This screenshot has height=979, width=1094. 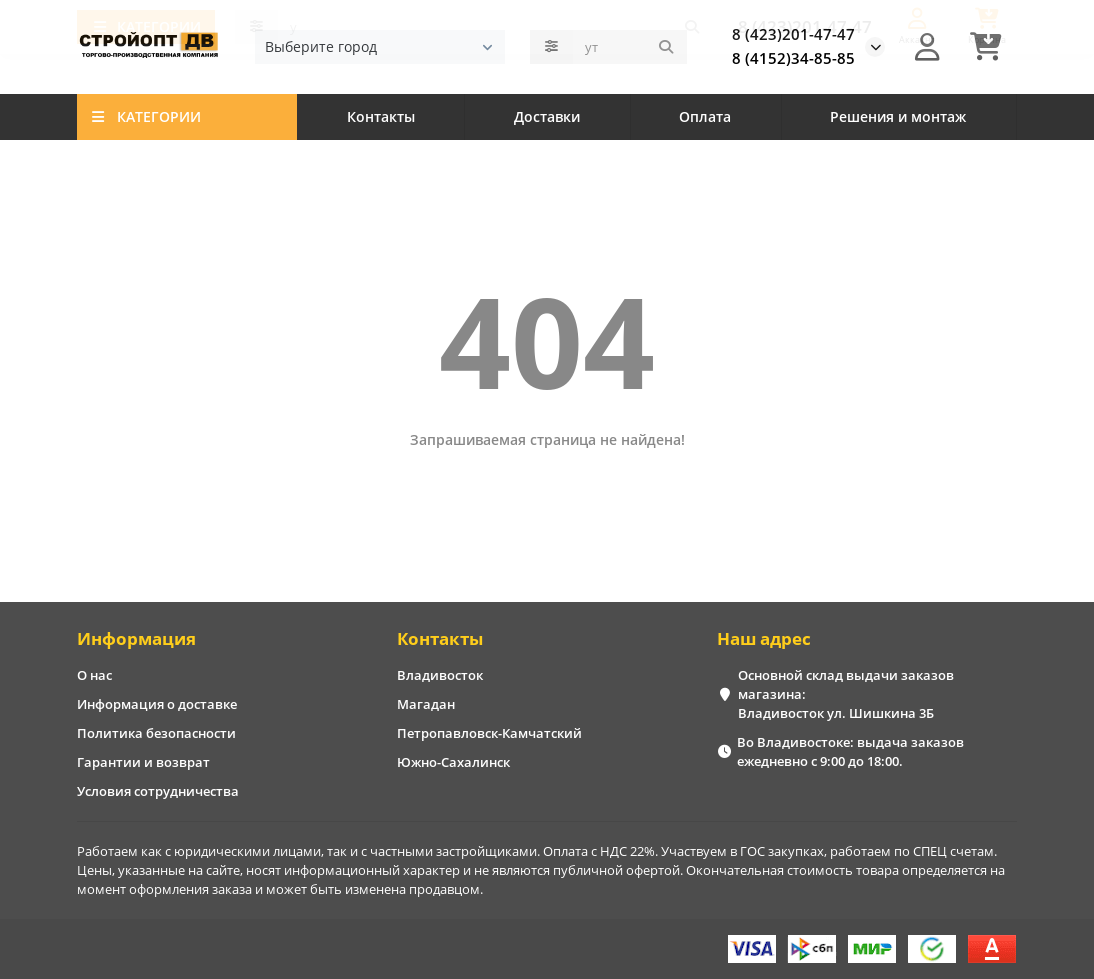 What do you see at coordinates (630, 48) in the screenshot?
I see `[Search]` at bounding box center [630, 48].